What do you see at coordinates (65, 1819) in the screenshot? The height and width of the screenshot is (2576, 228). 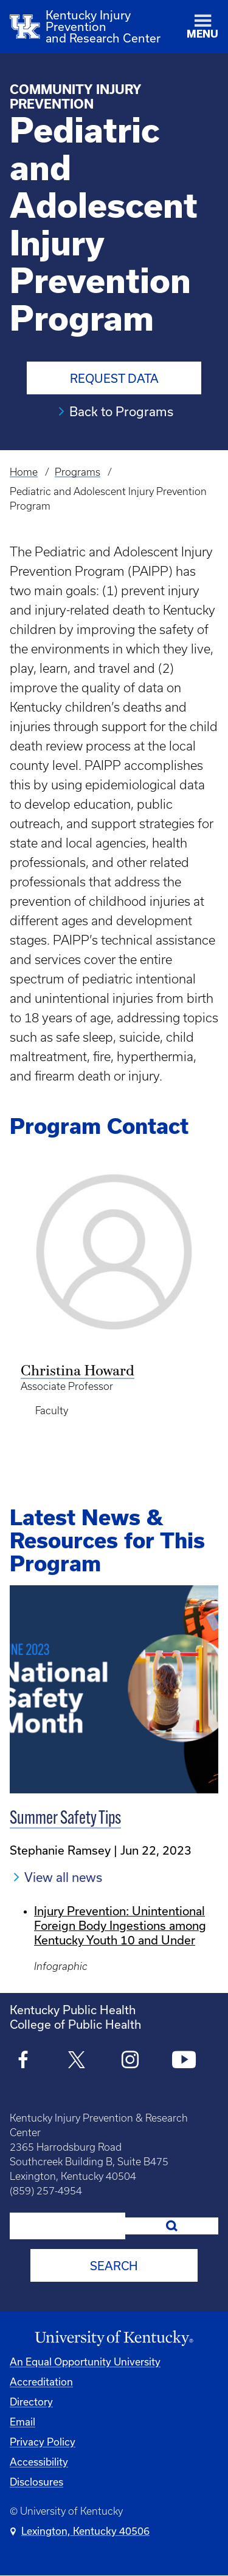 I see `Summer Safety Tips` at bounding box center [65, 1819].